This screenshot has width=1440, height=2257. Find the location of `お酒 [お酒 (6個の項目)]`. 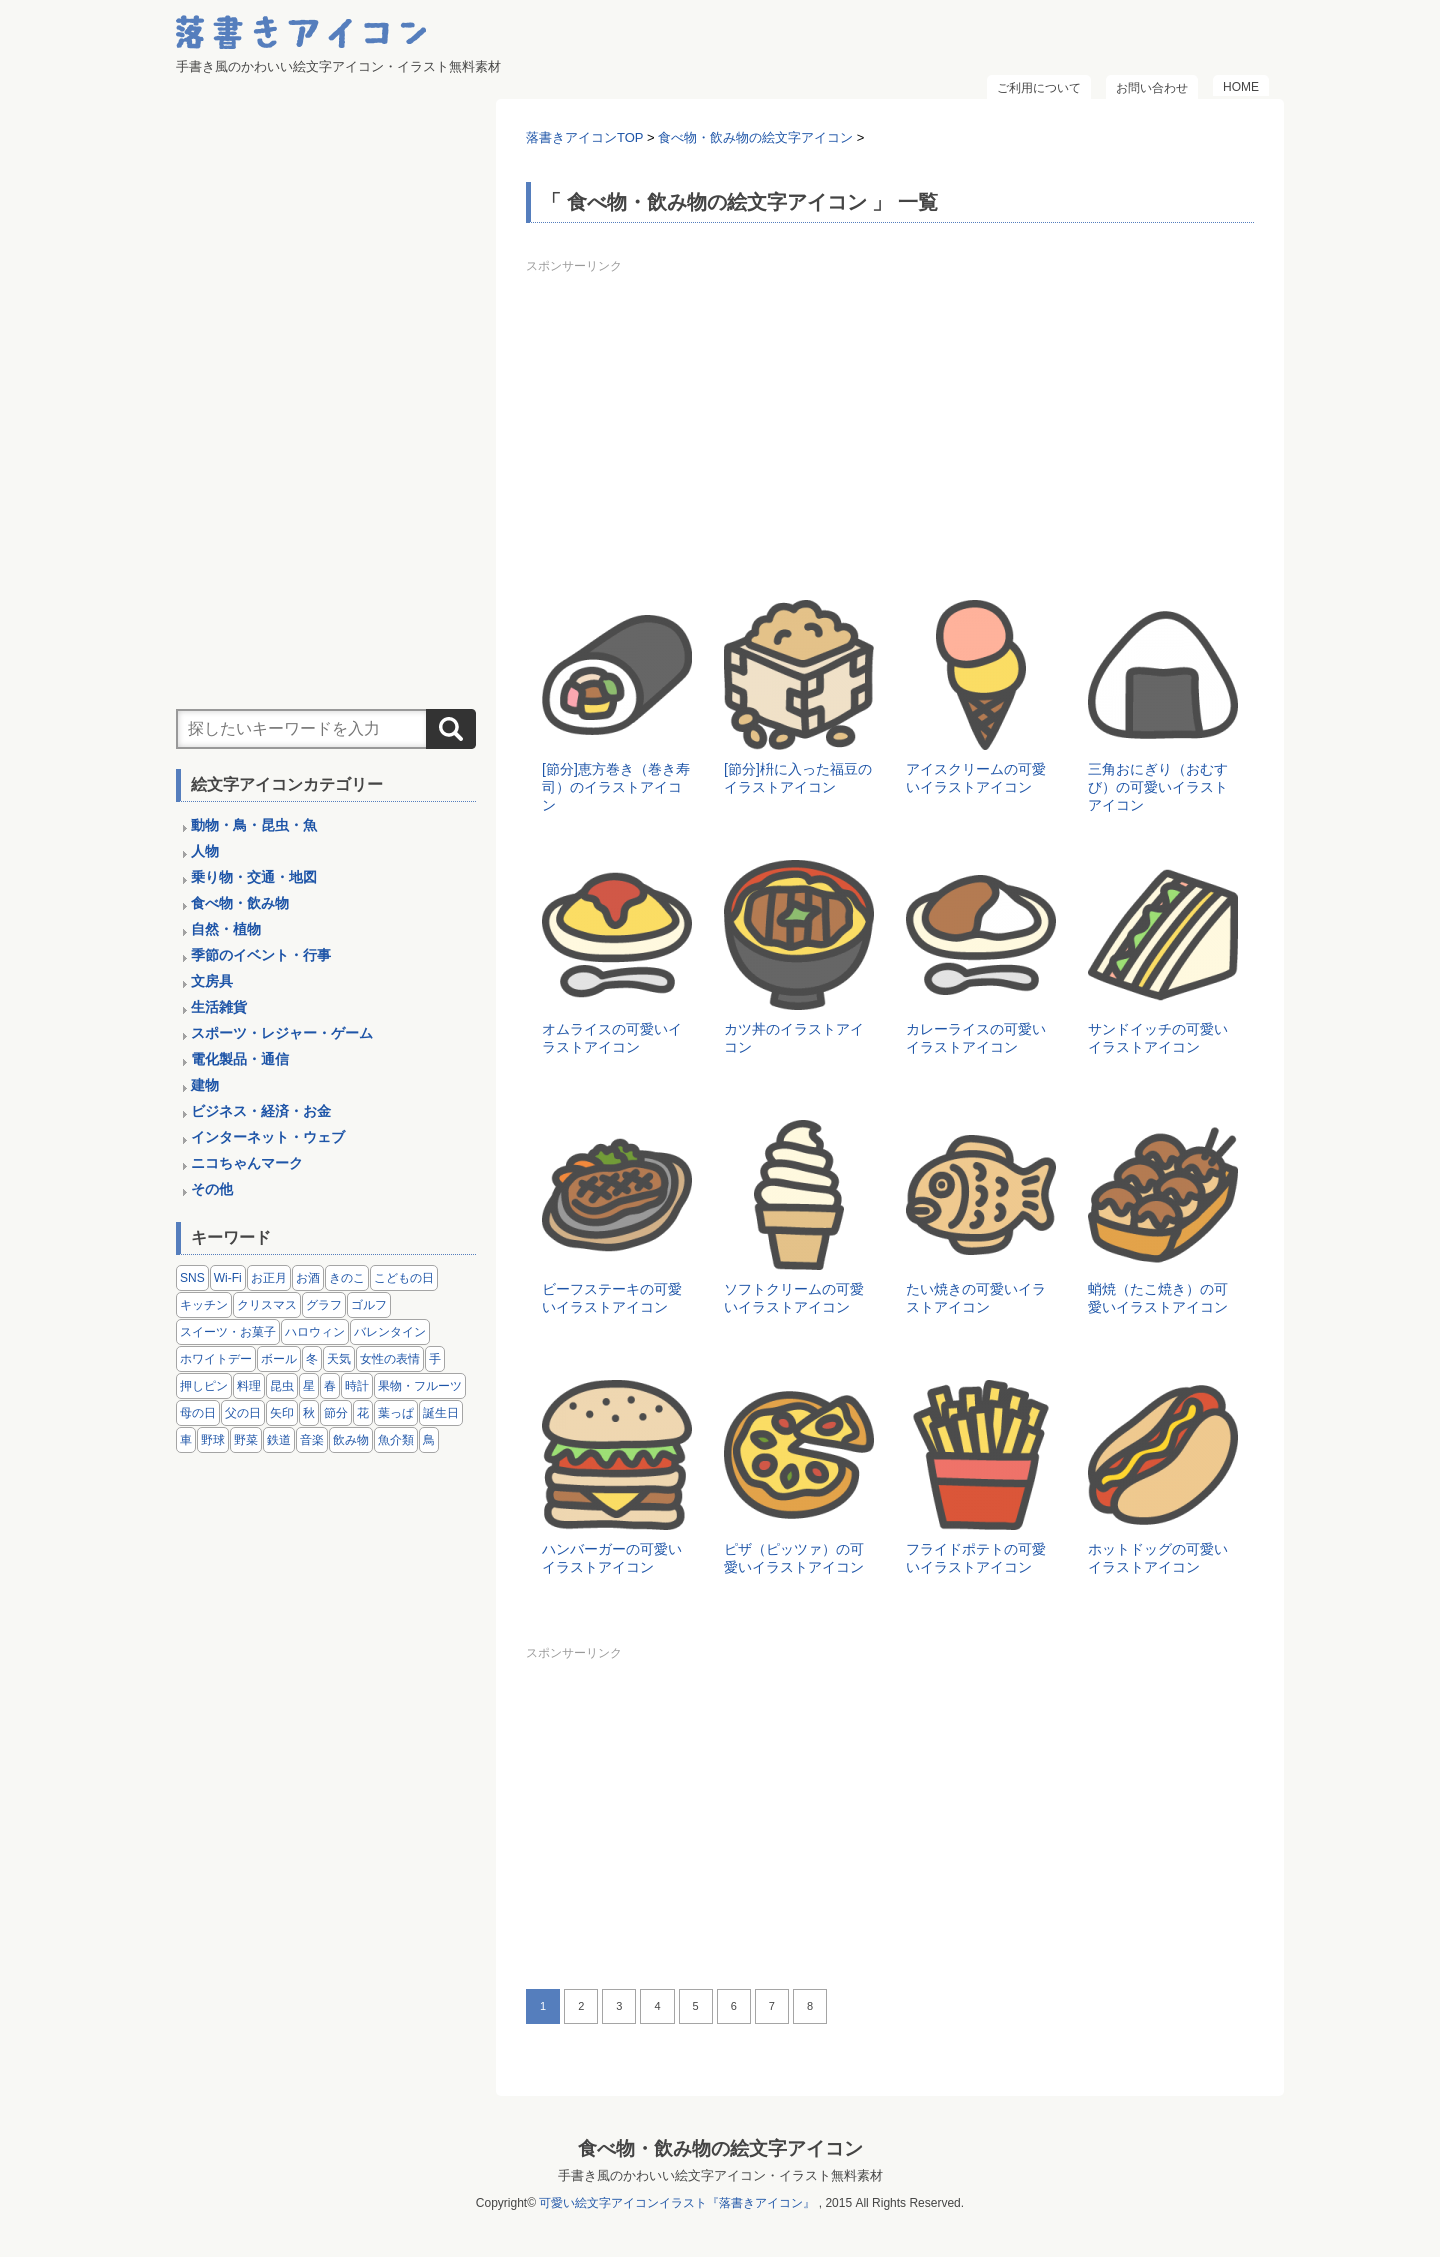

お酒 [お酒 (6個の項目)] is located at coordinates (308, 1278).